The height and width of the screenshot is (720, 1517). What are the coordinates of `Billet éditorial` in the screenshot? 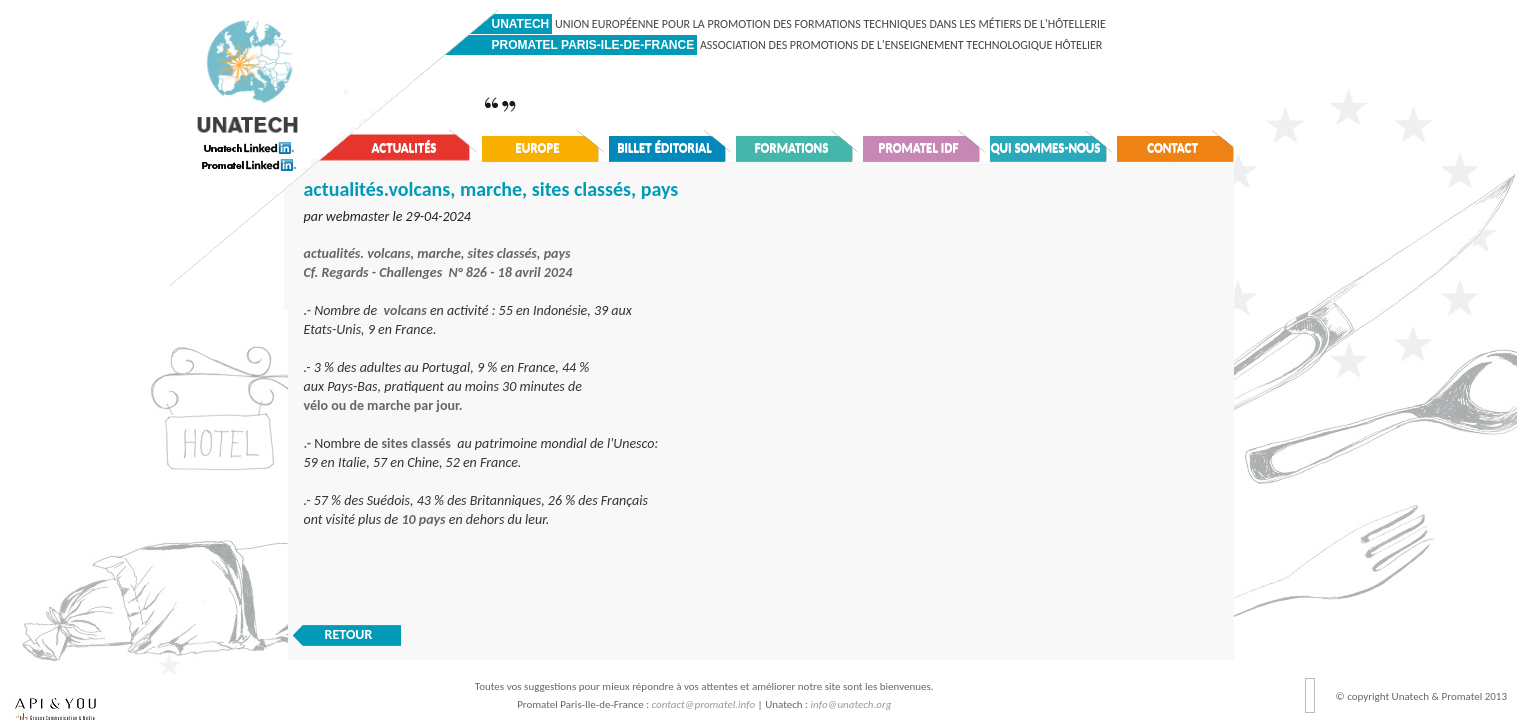 It's located at (664, 147).